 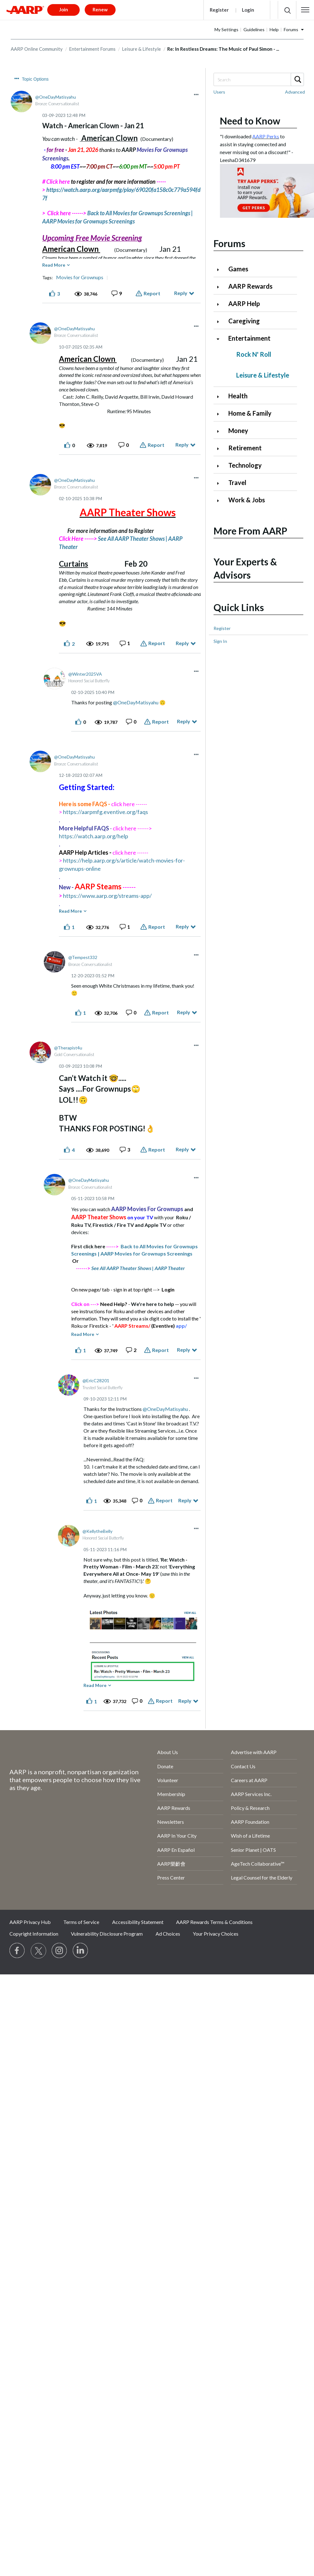 What do you see at coordinates (53, 265) in the screenshot?
I see `Read More` at bounding box center [53, 265].